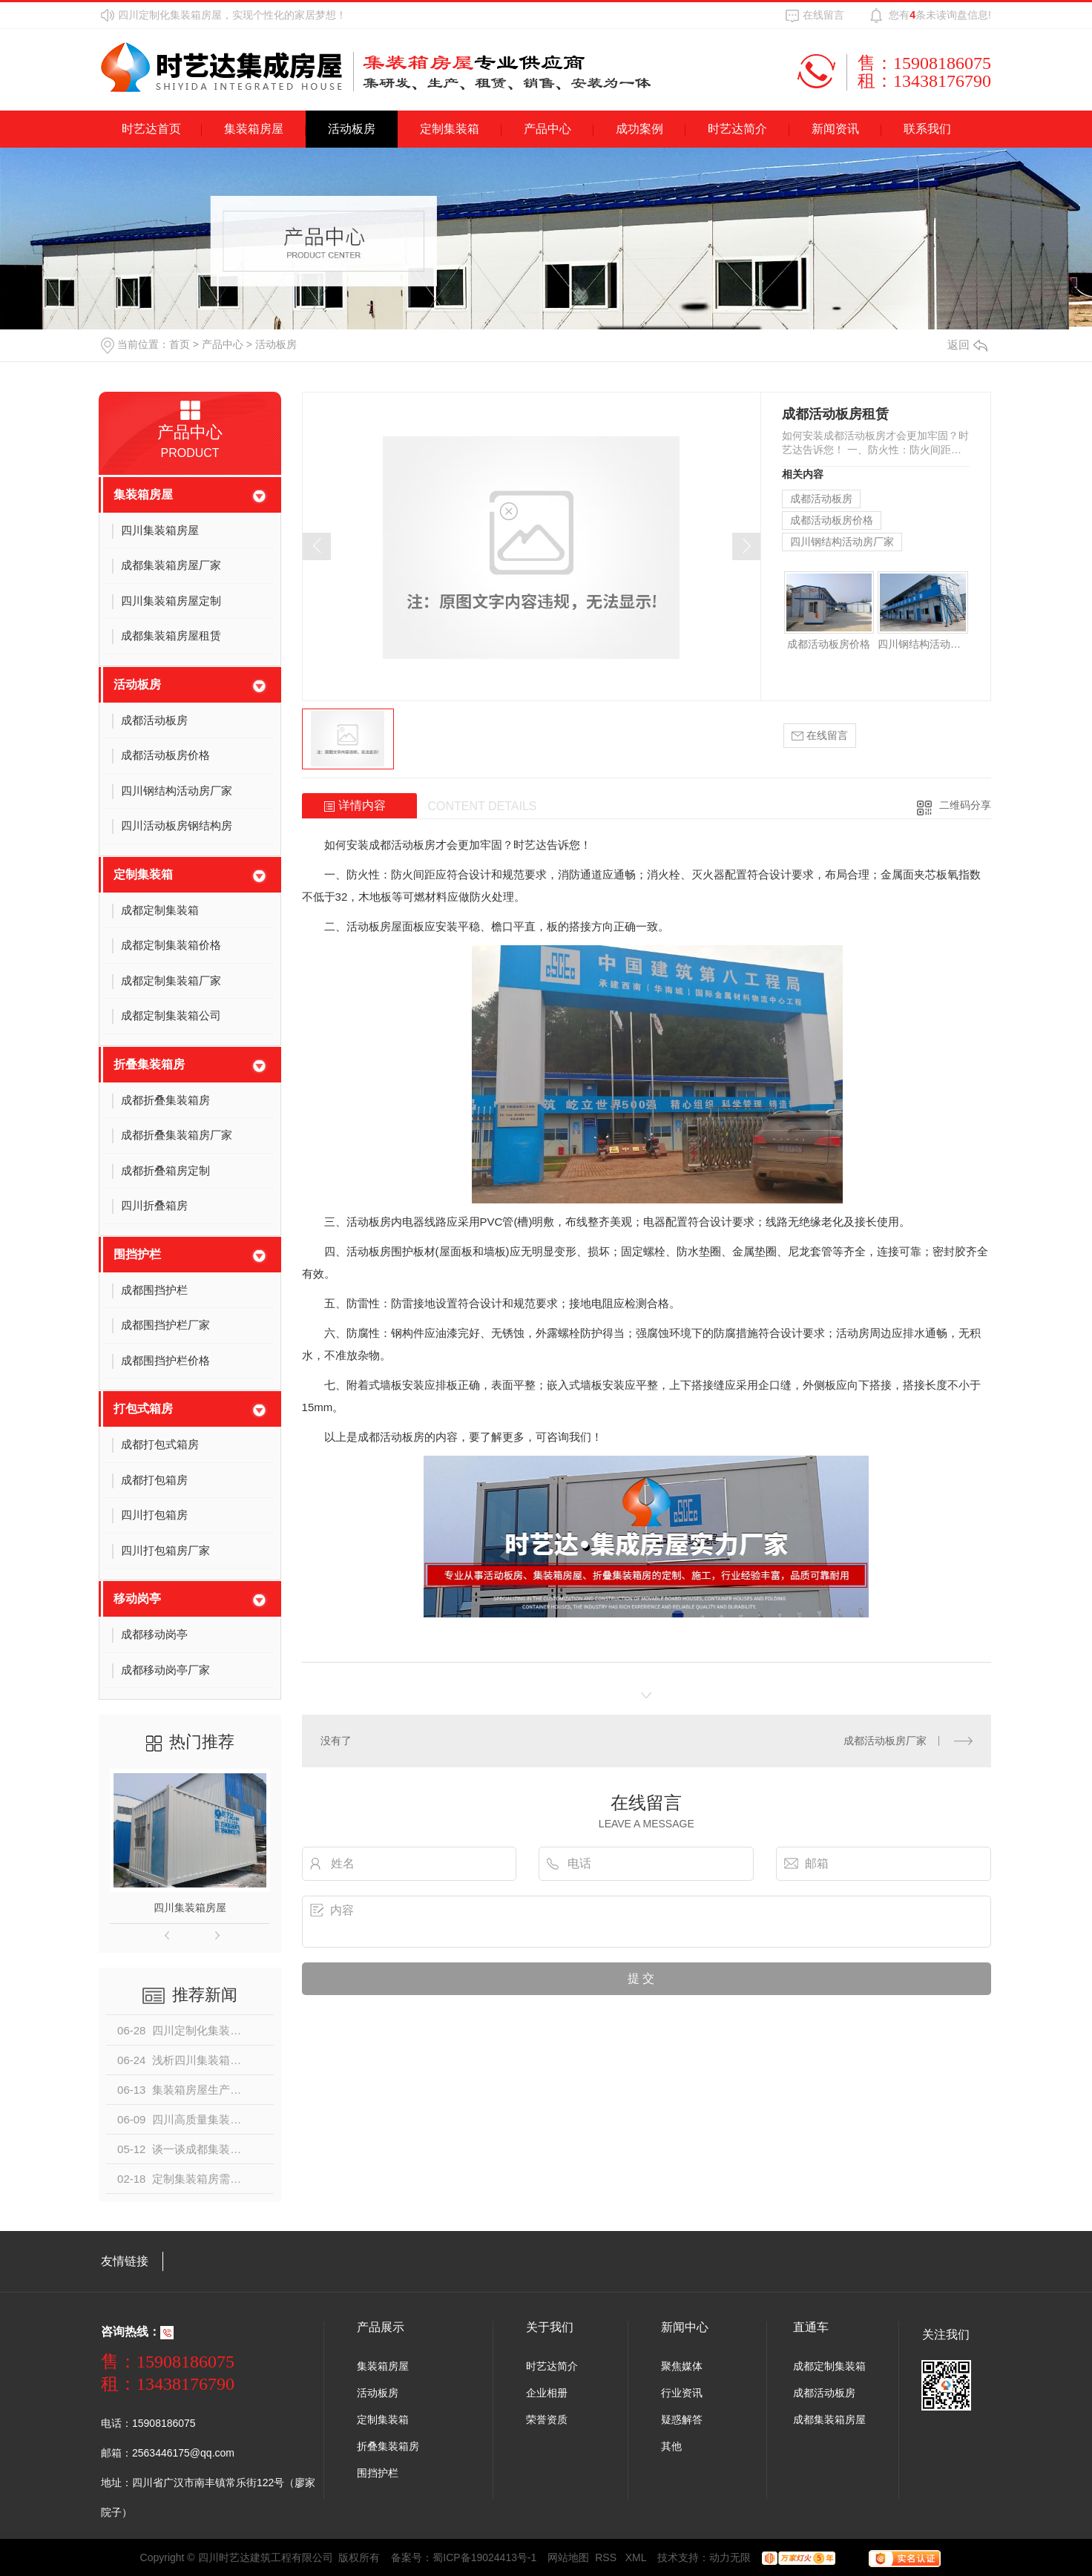  Describe the element at coordinates (547, 128) in the screenshot. I see `产品中心` at that location.